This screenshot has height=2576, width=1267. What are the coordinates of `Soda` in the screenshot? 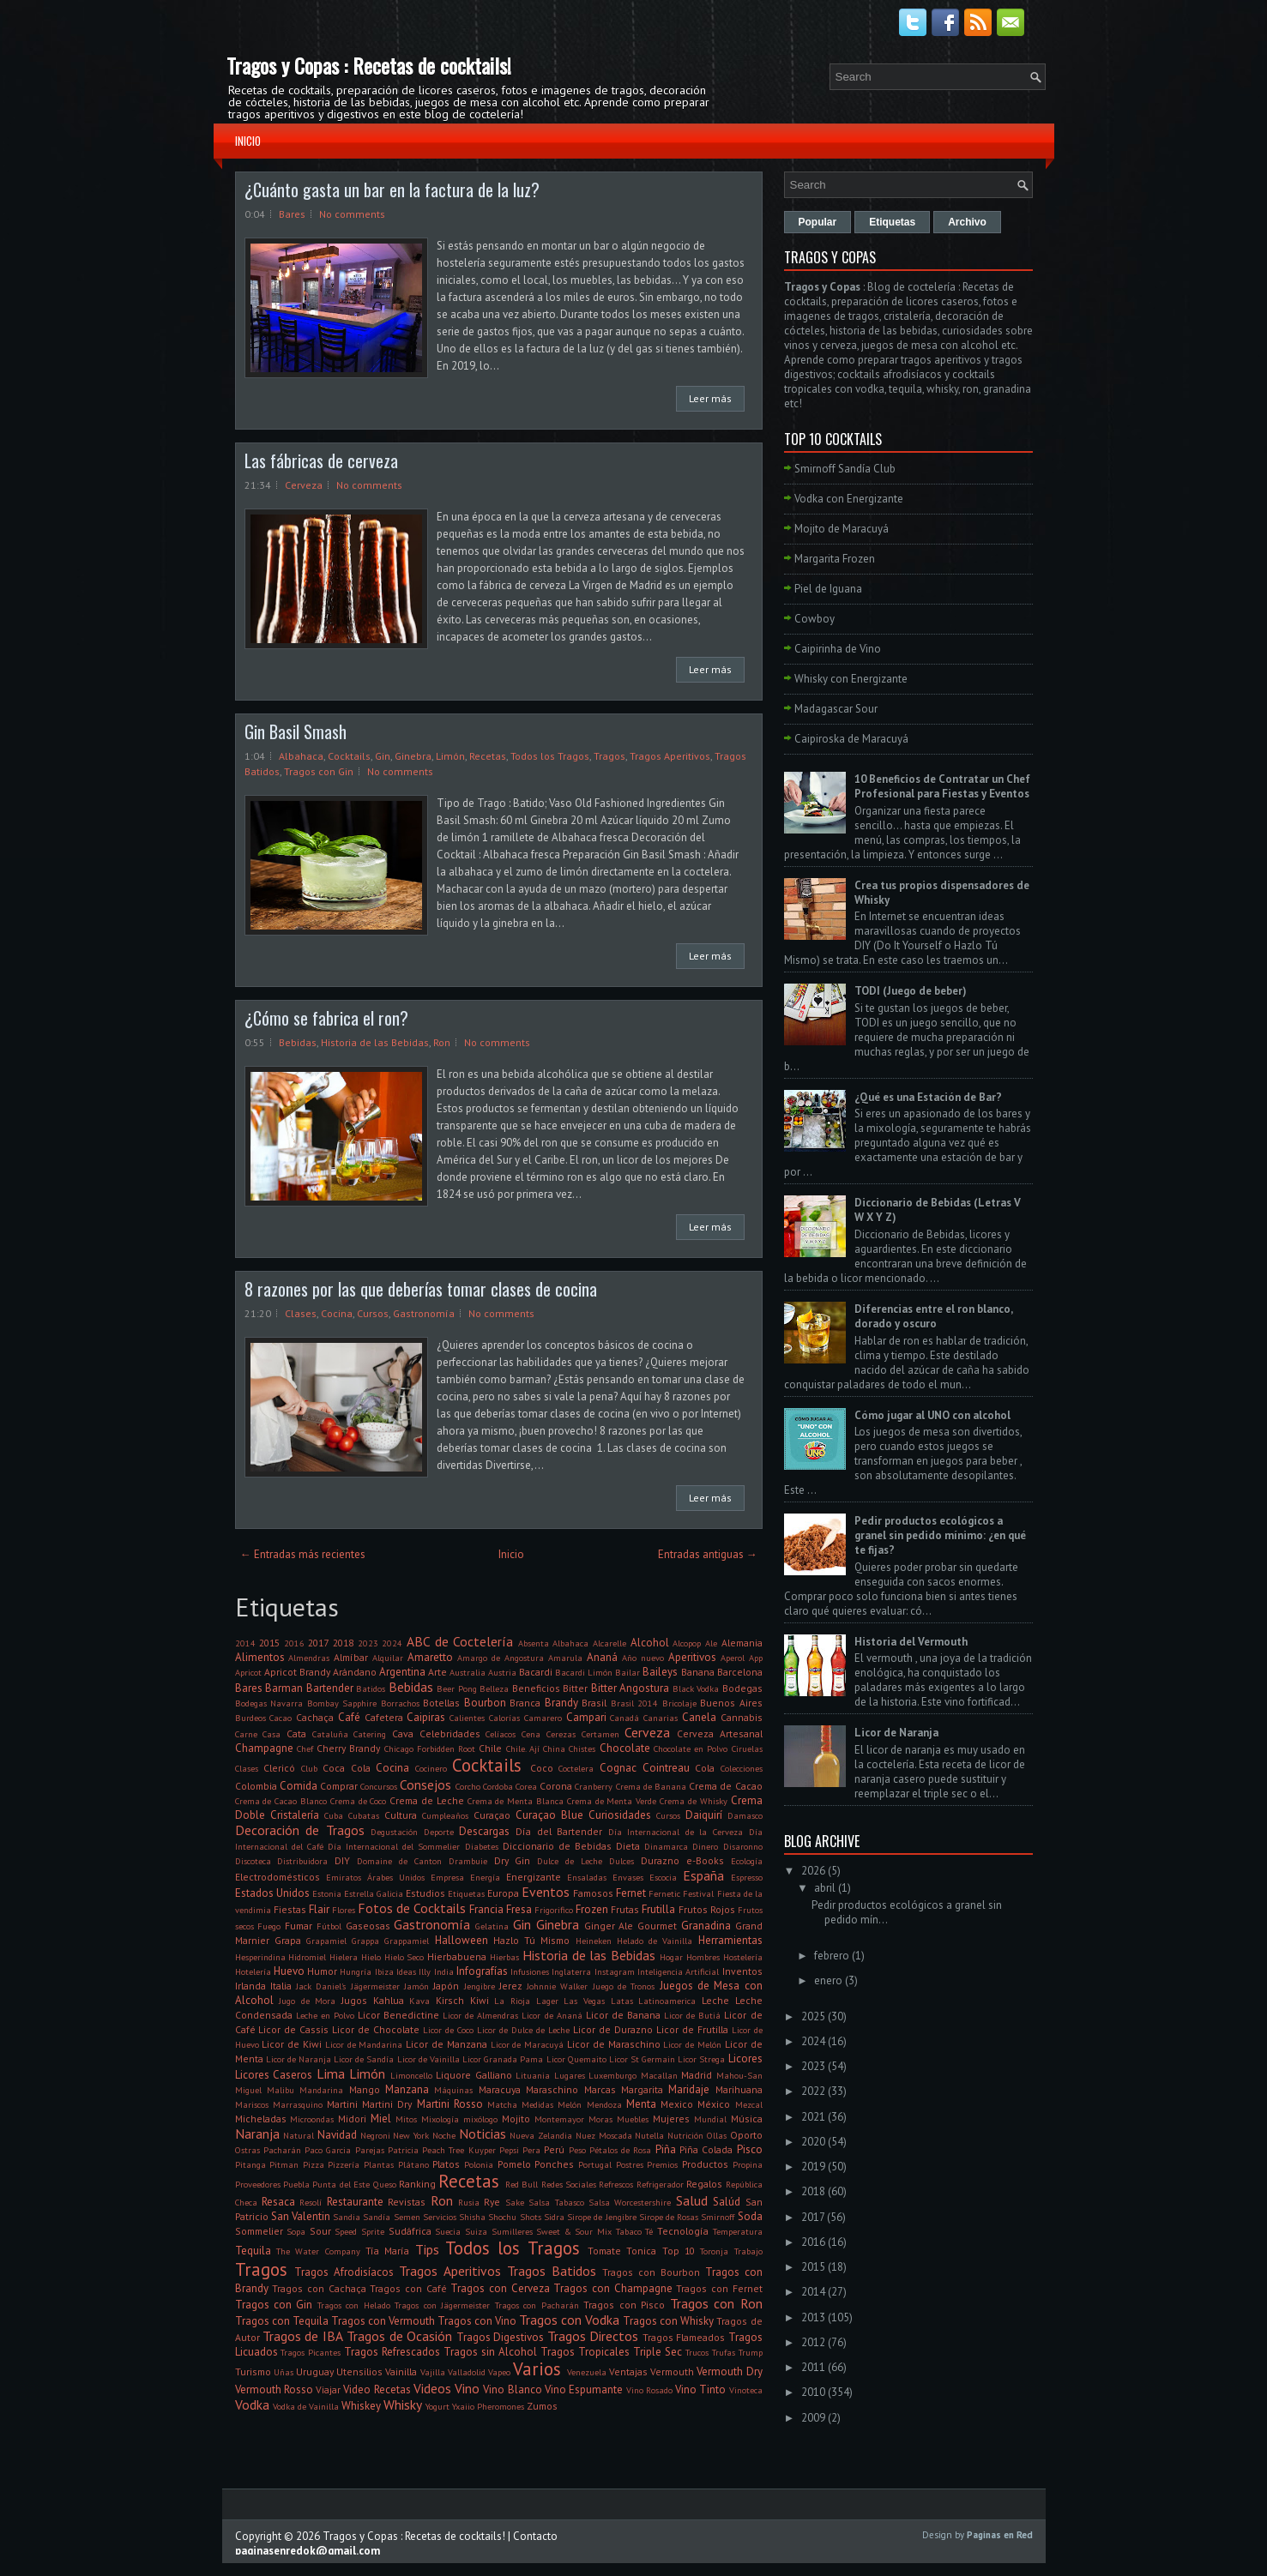 It's located at (750, 2216).